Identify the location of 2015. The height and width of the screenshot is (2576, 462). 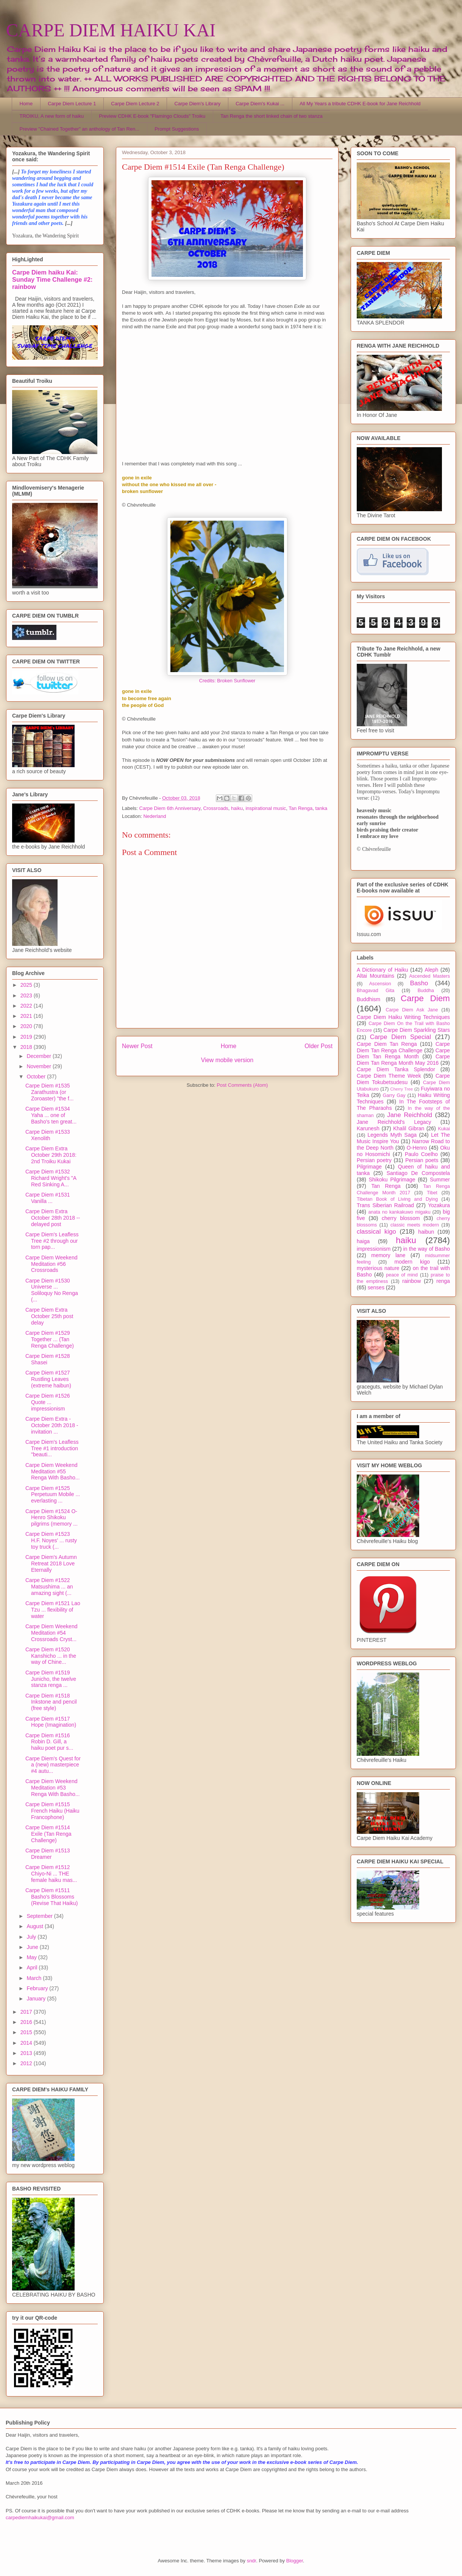
(27, 2032).